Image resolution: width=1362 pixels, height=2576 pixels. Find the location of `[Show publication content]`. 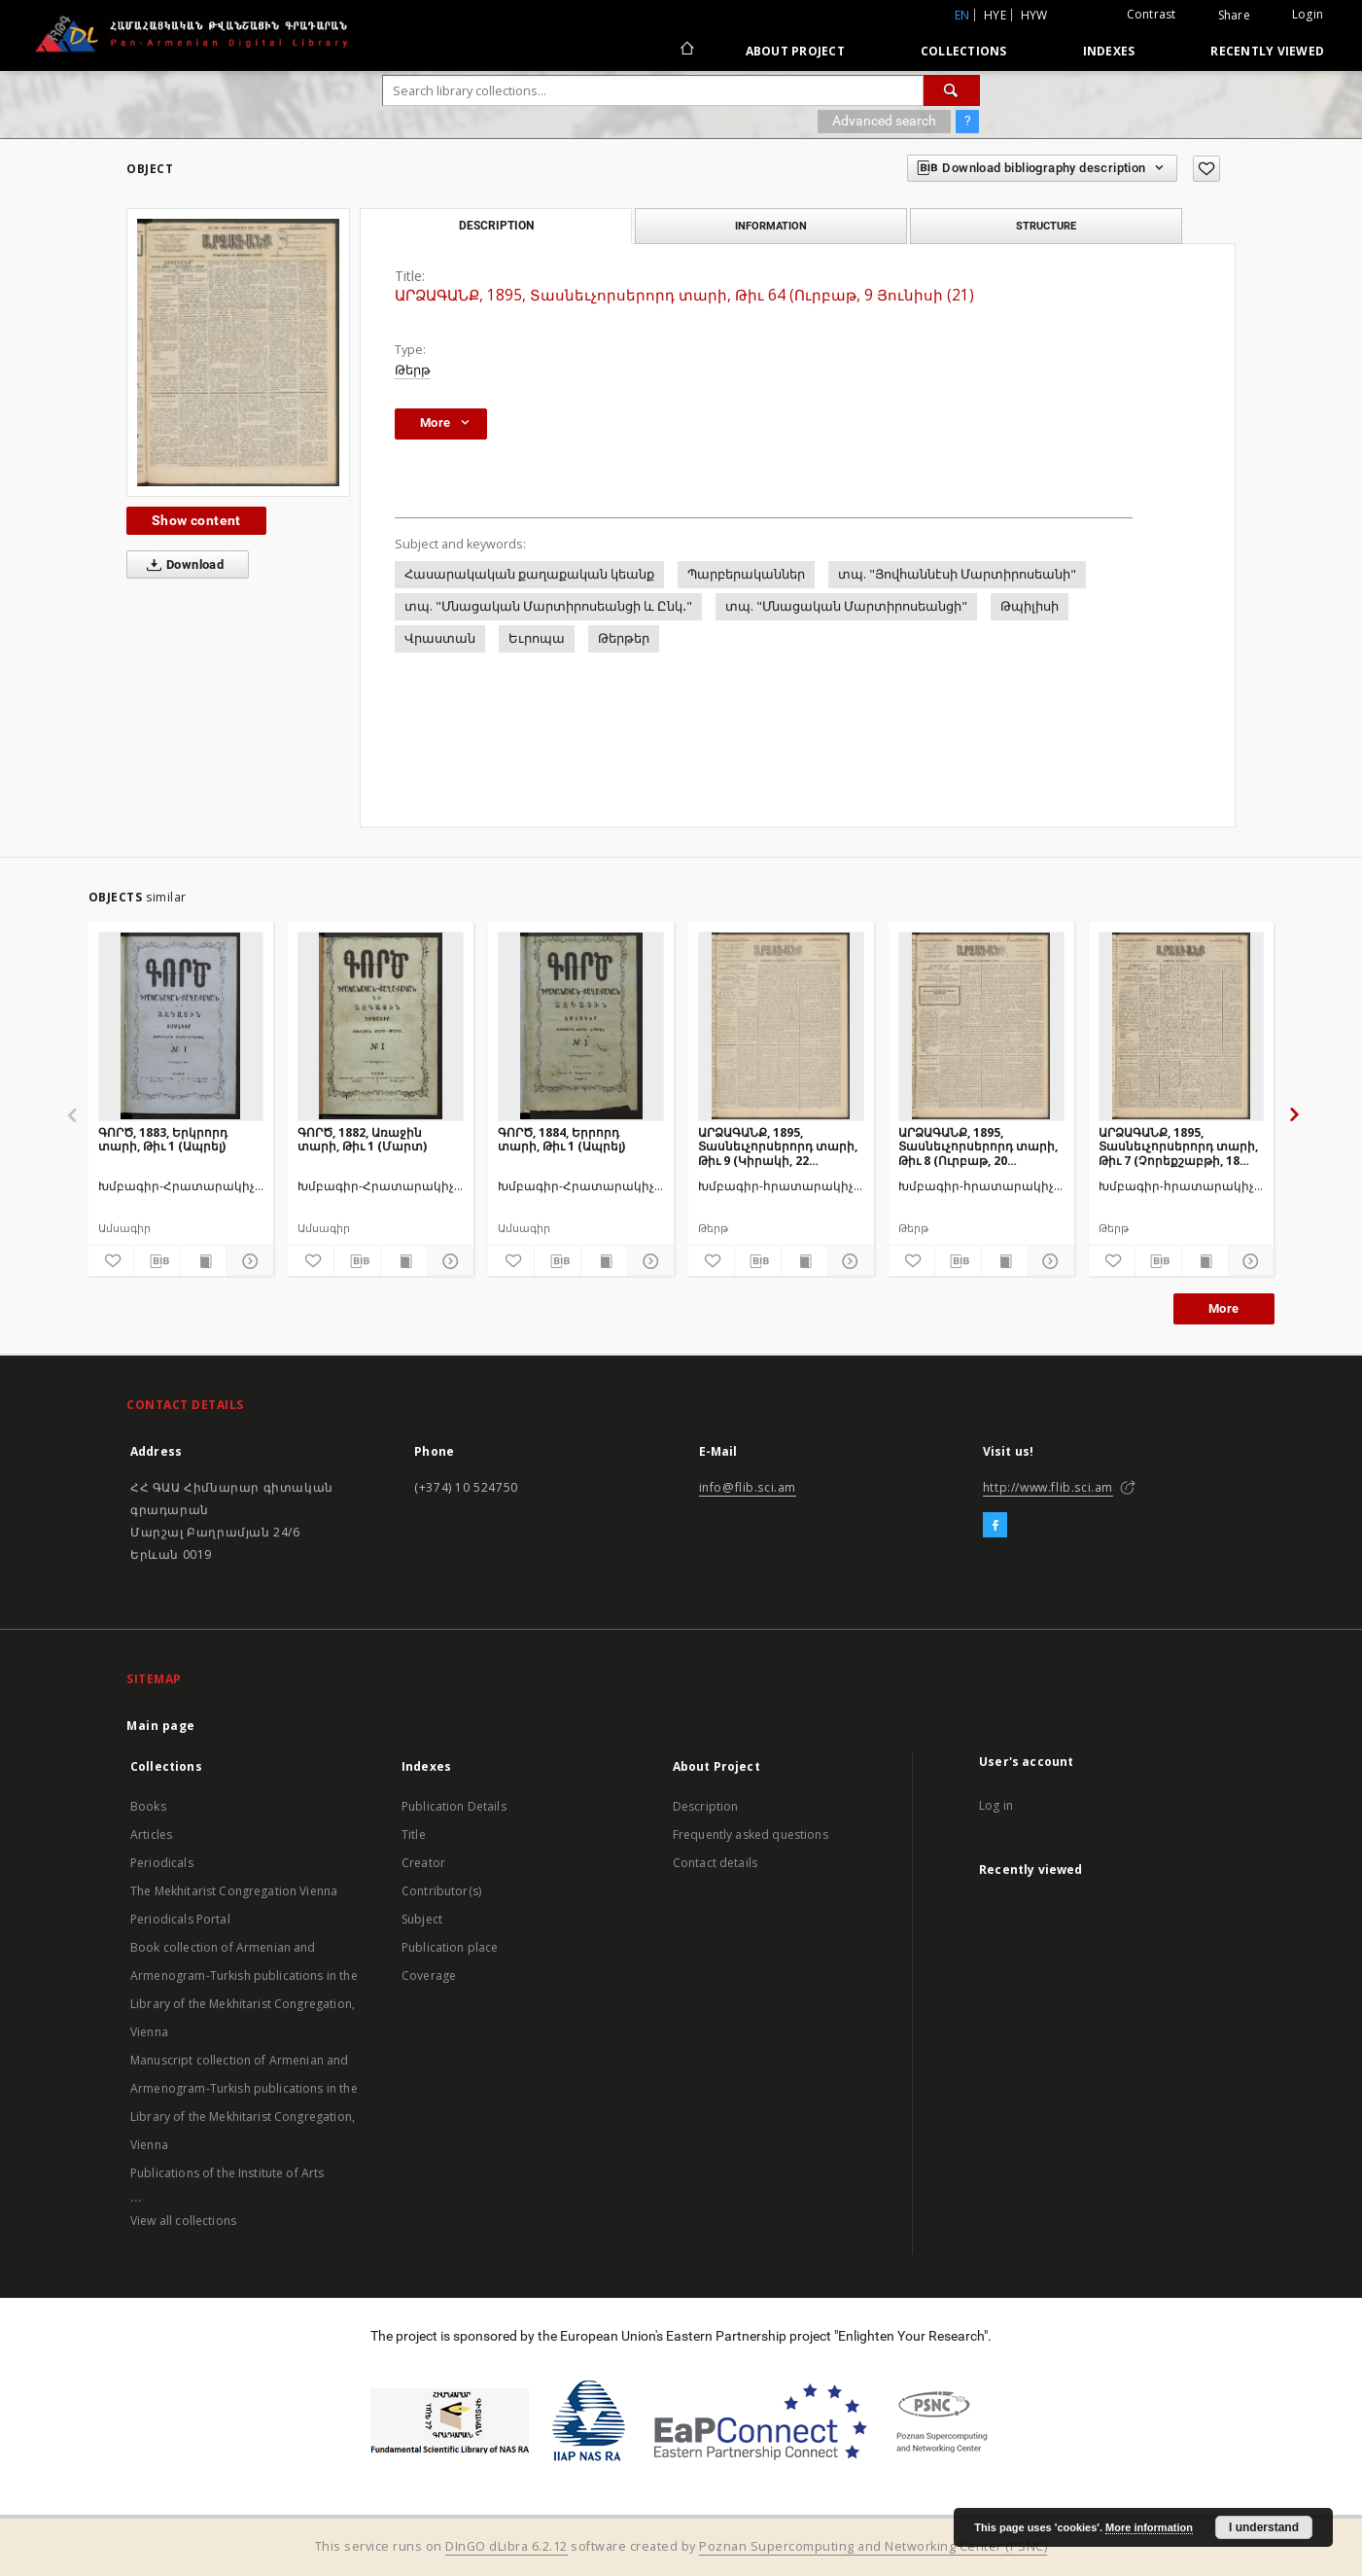

[Show publication content] is located at coordinates (204, 1261).